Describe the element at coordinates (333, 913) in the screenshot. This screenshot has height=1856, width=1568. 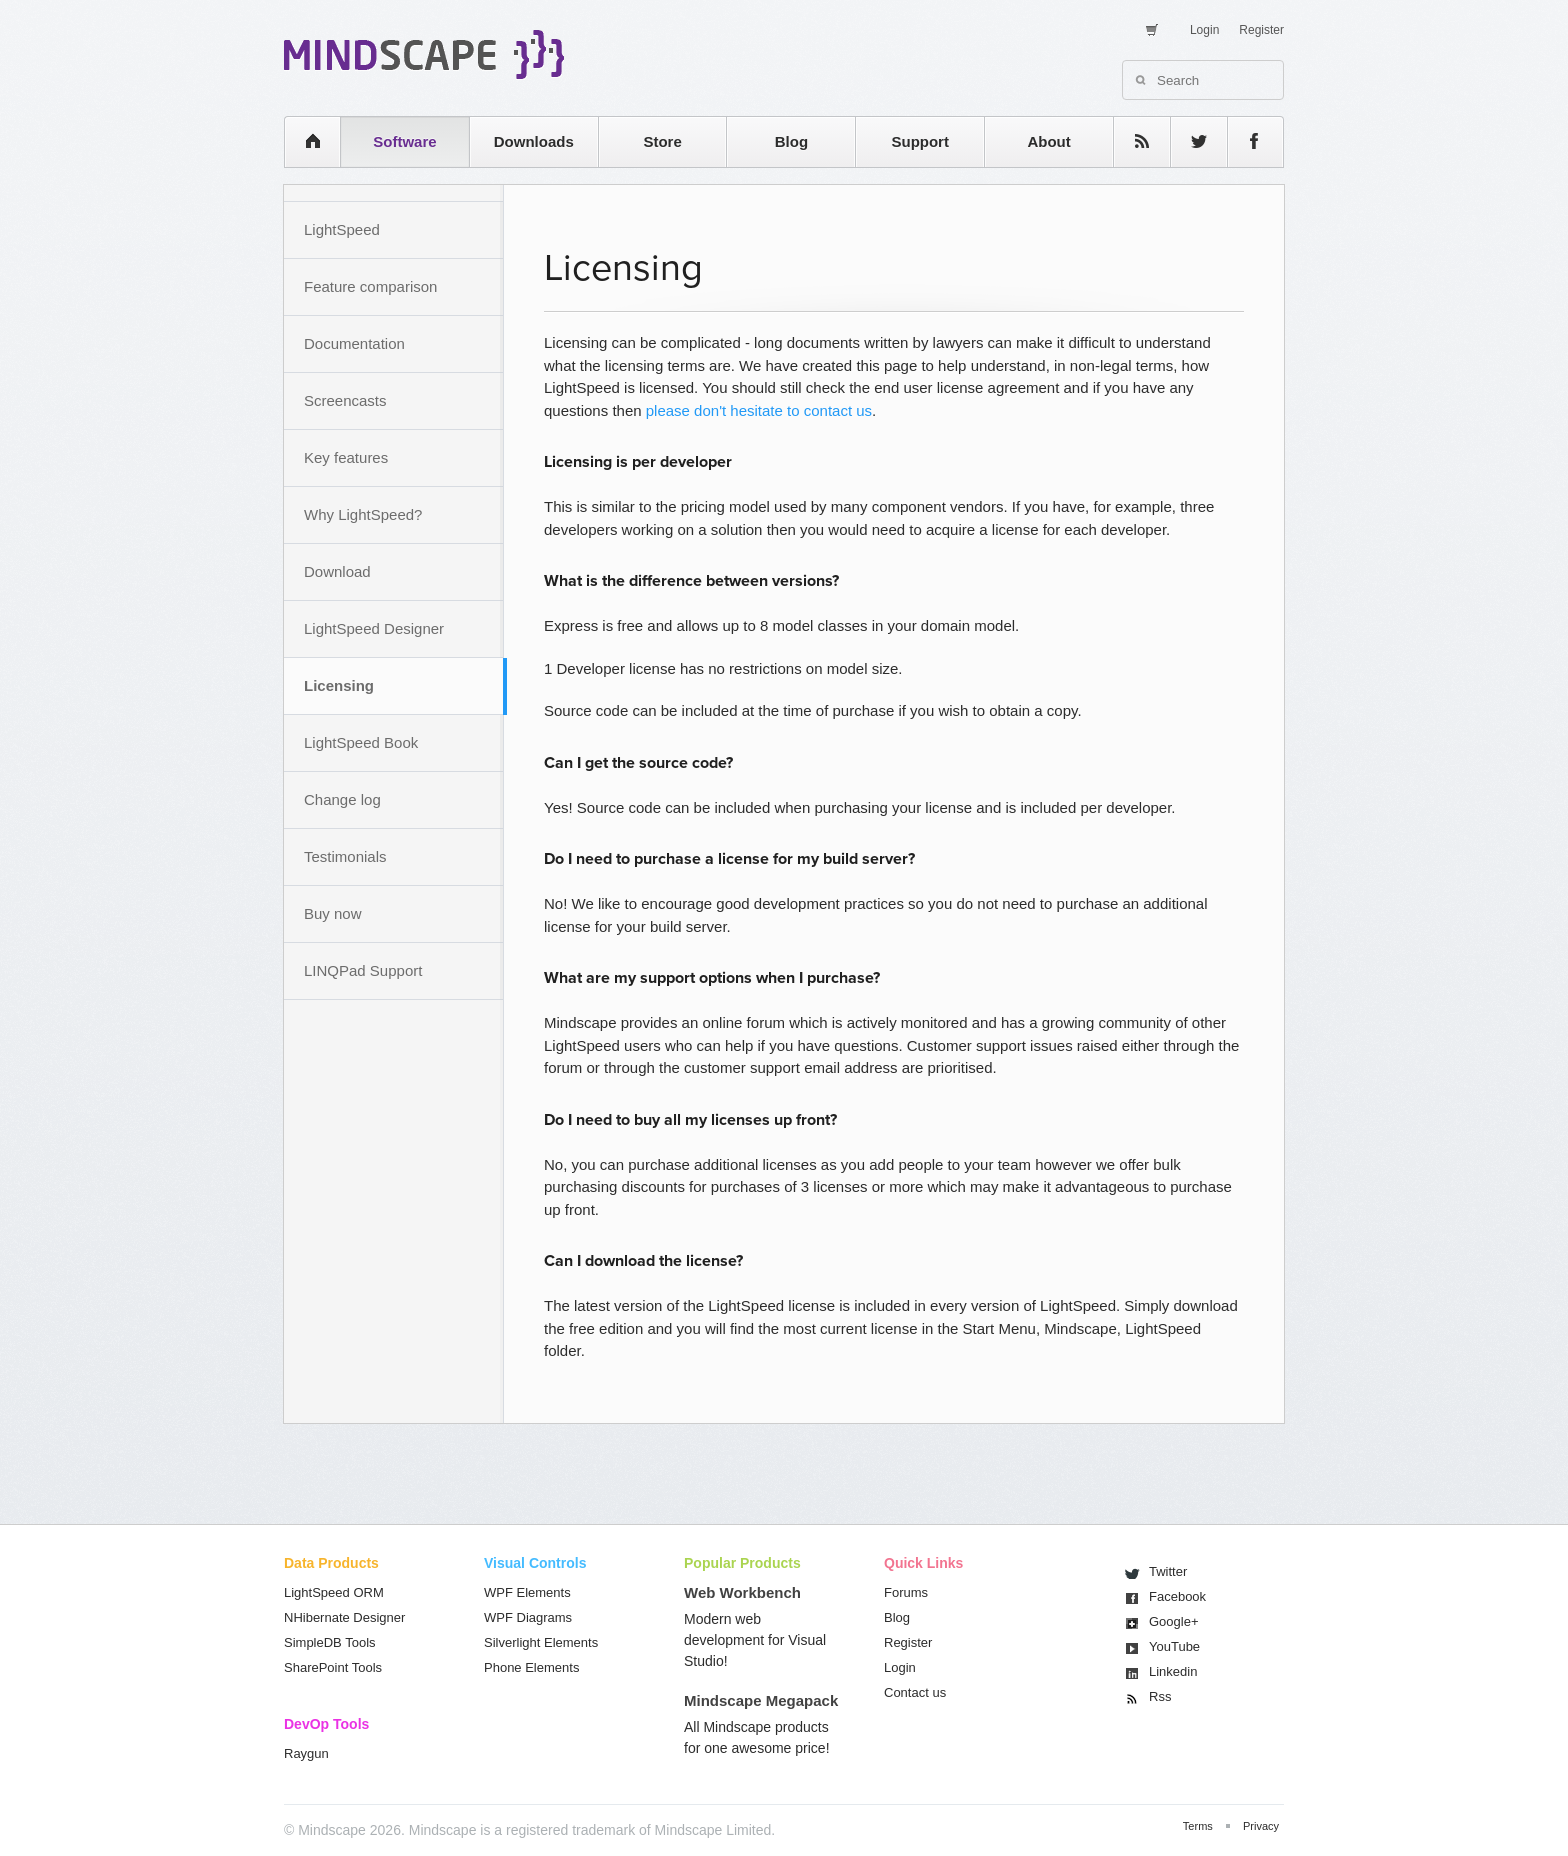
I see `Buy now` at that location.